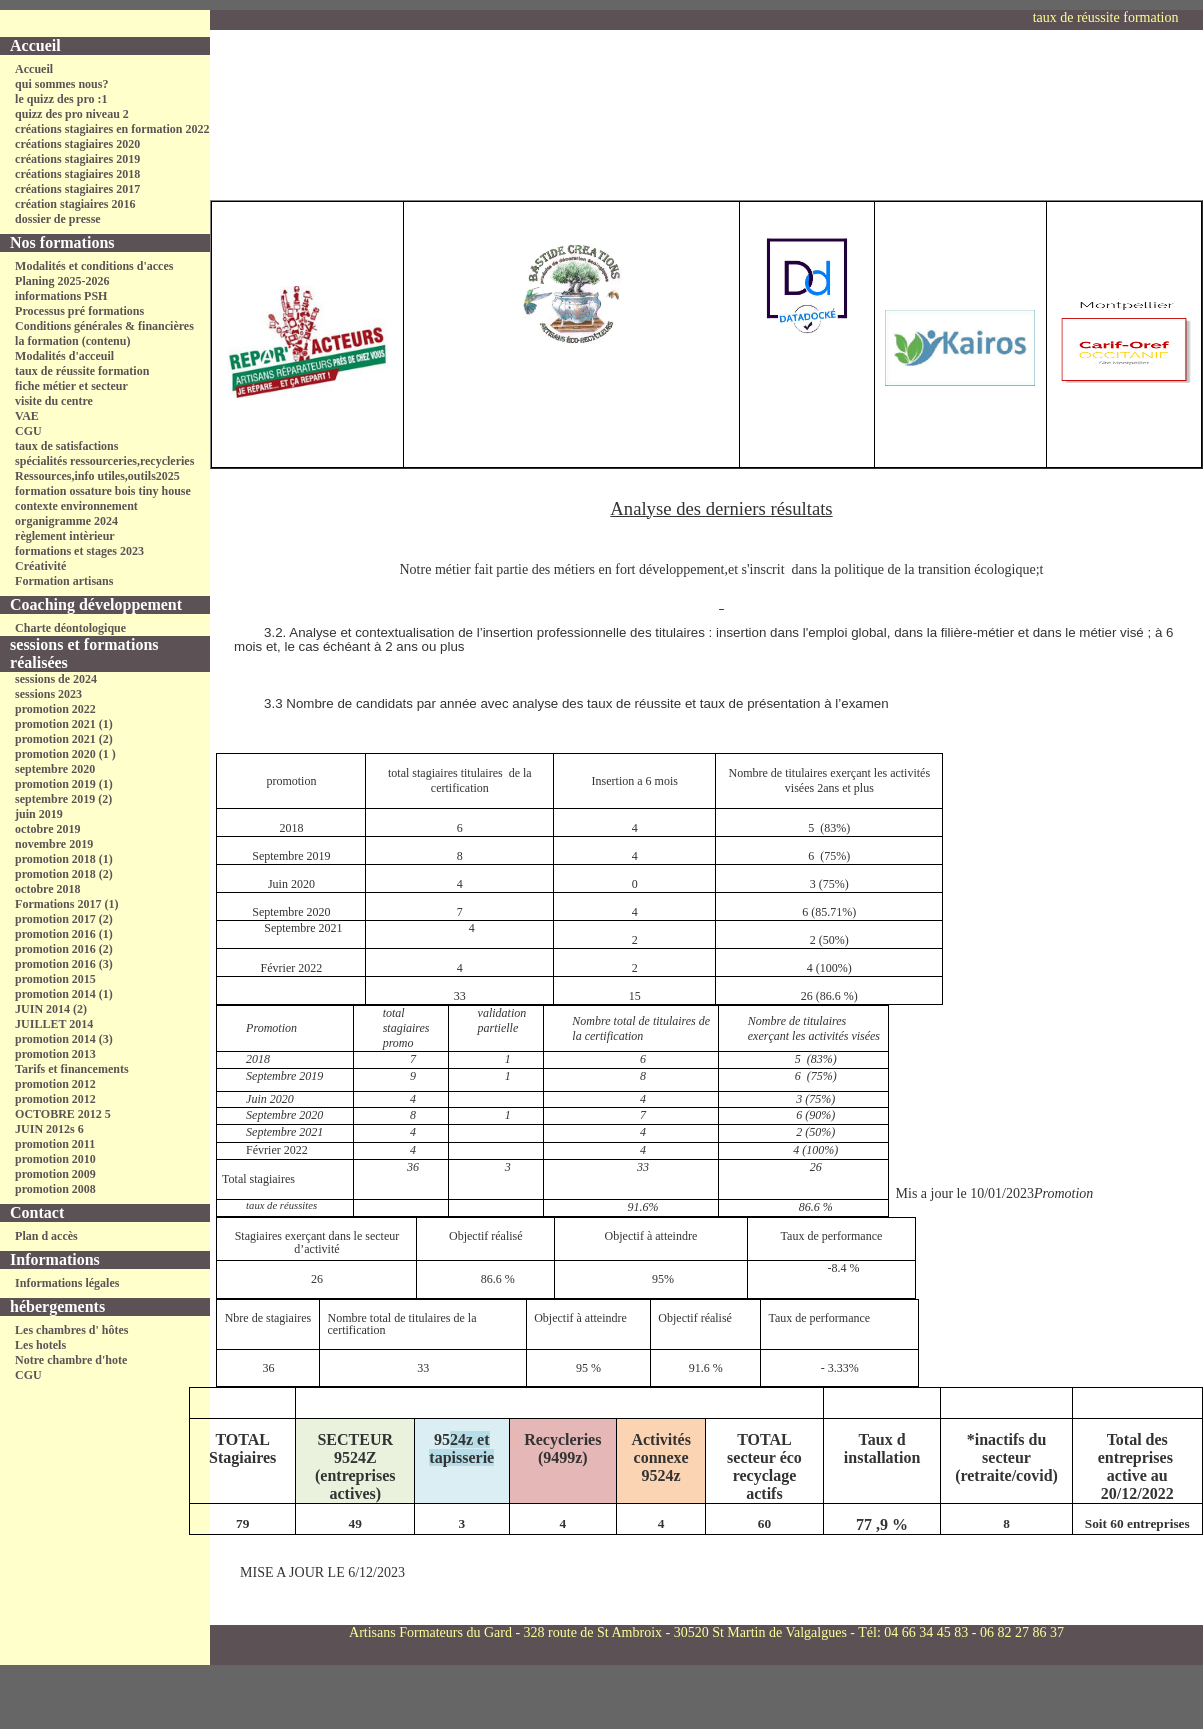 The width and height of the screenshot is (1203, 1729). I want to click on sessions 2023, so click(48, 694).